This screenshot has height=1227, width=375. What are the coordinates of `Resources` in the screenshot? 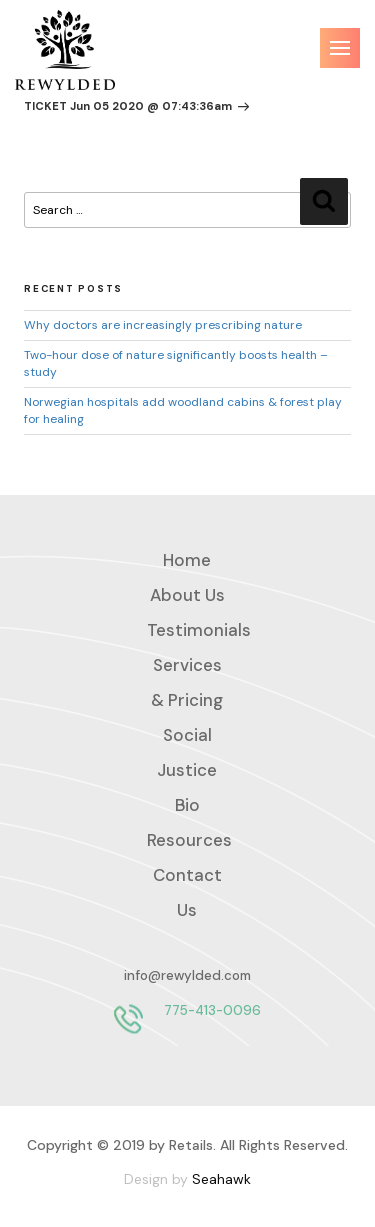 It's located at (189, 840).